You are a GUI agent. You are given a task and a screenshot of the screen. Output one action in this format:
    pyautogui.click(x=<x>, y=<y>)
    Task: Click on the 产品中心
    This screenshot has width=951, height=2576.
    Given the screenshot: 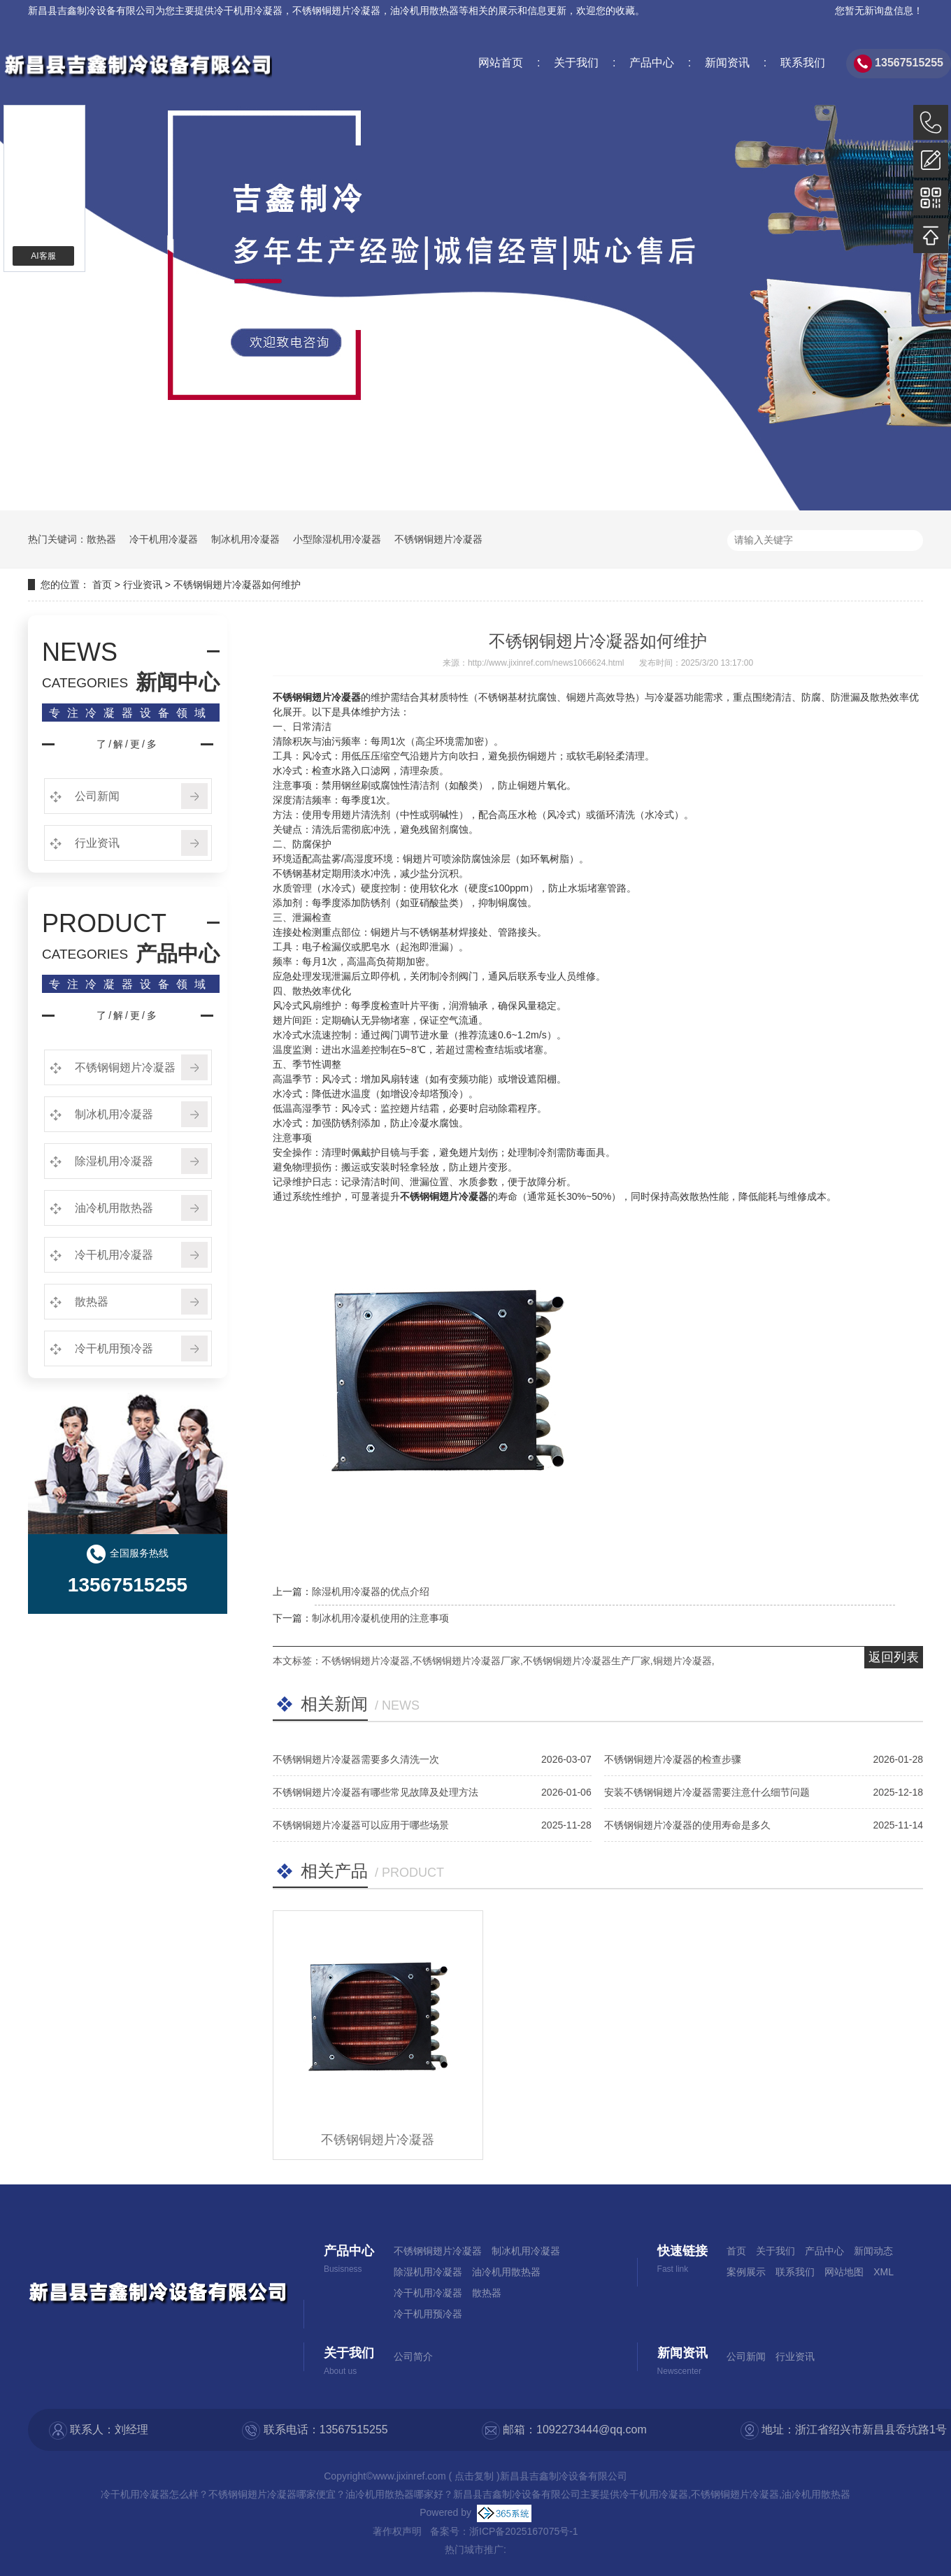 What is the action you would take?
    pyautogui.click(x=649, y=63)
    